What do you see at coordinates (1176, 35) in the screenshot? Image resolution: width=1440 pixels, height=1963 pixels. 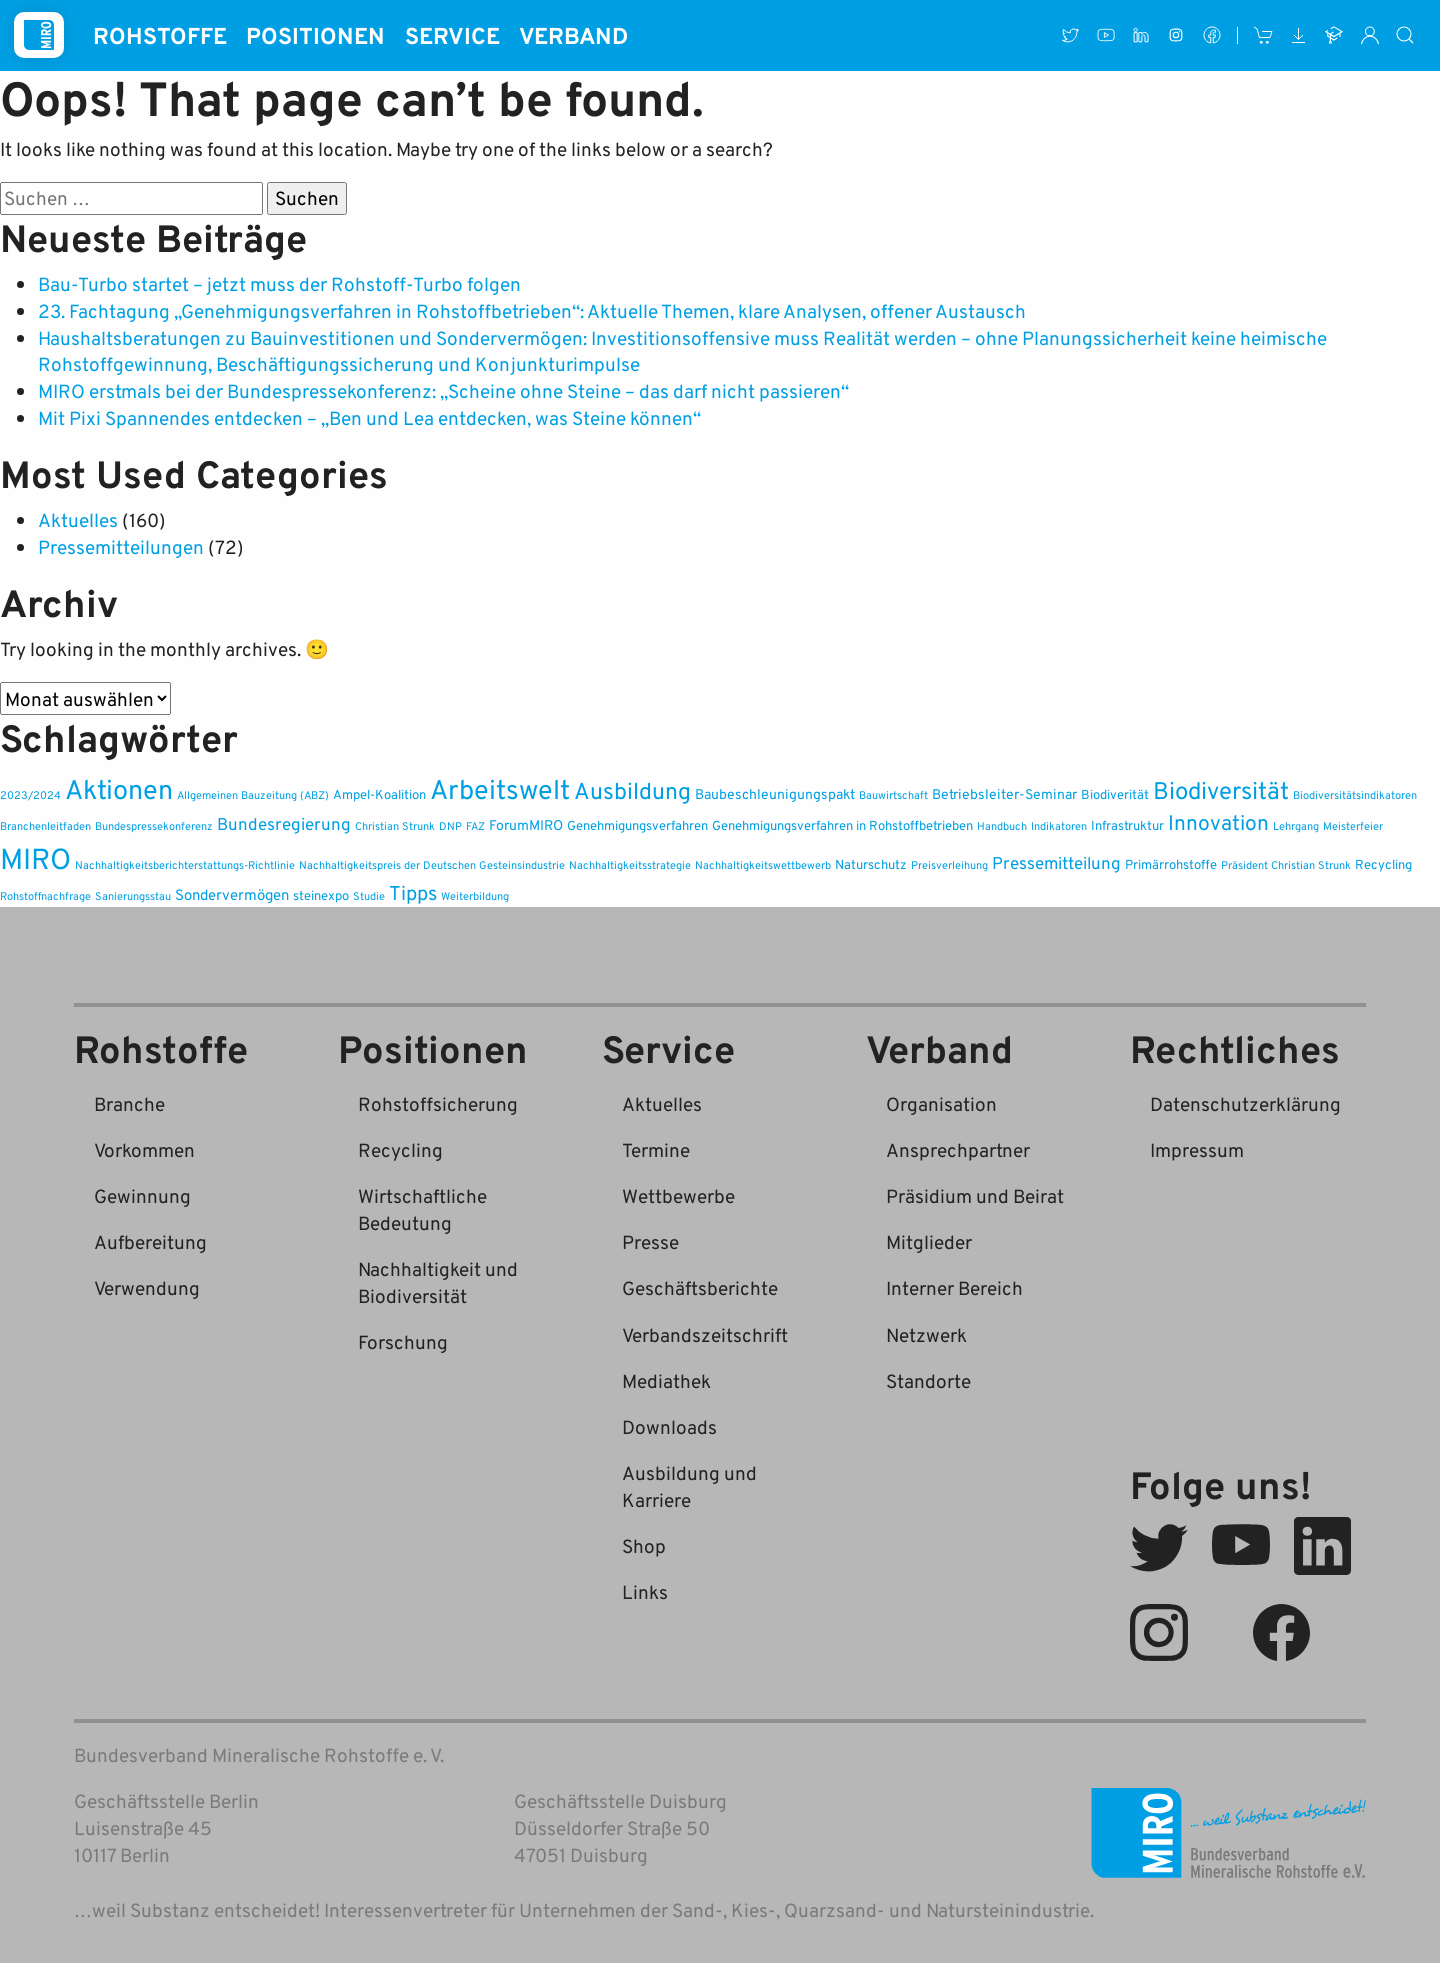 I see `[Instagram]` at bounding box center [1176, 35].